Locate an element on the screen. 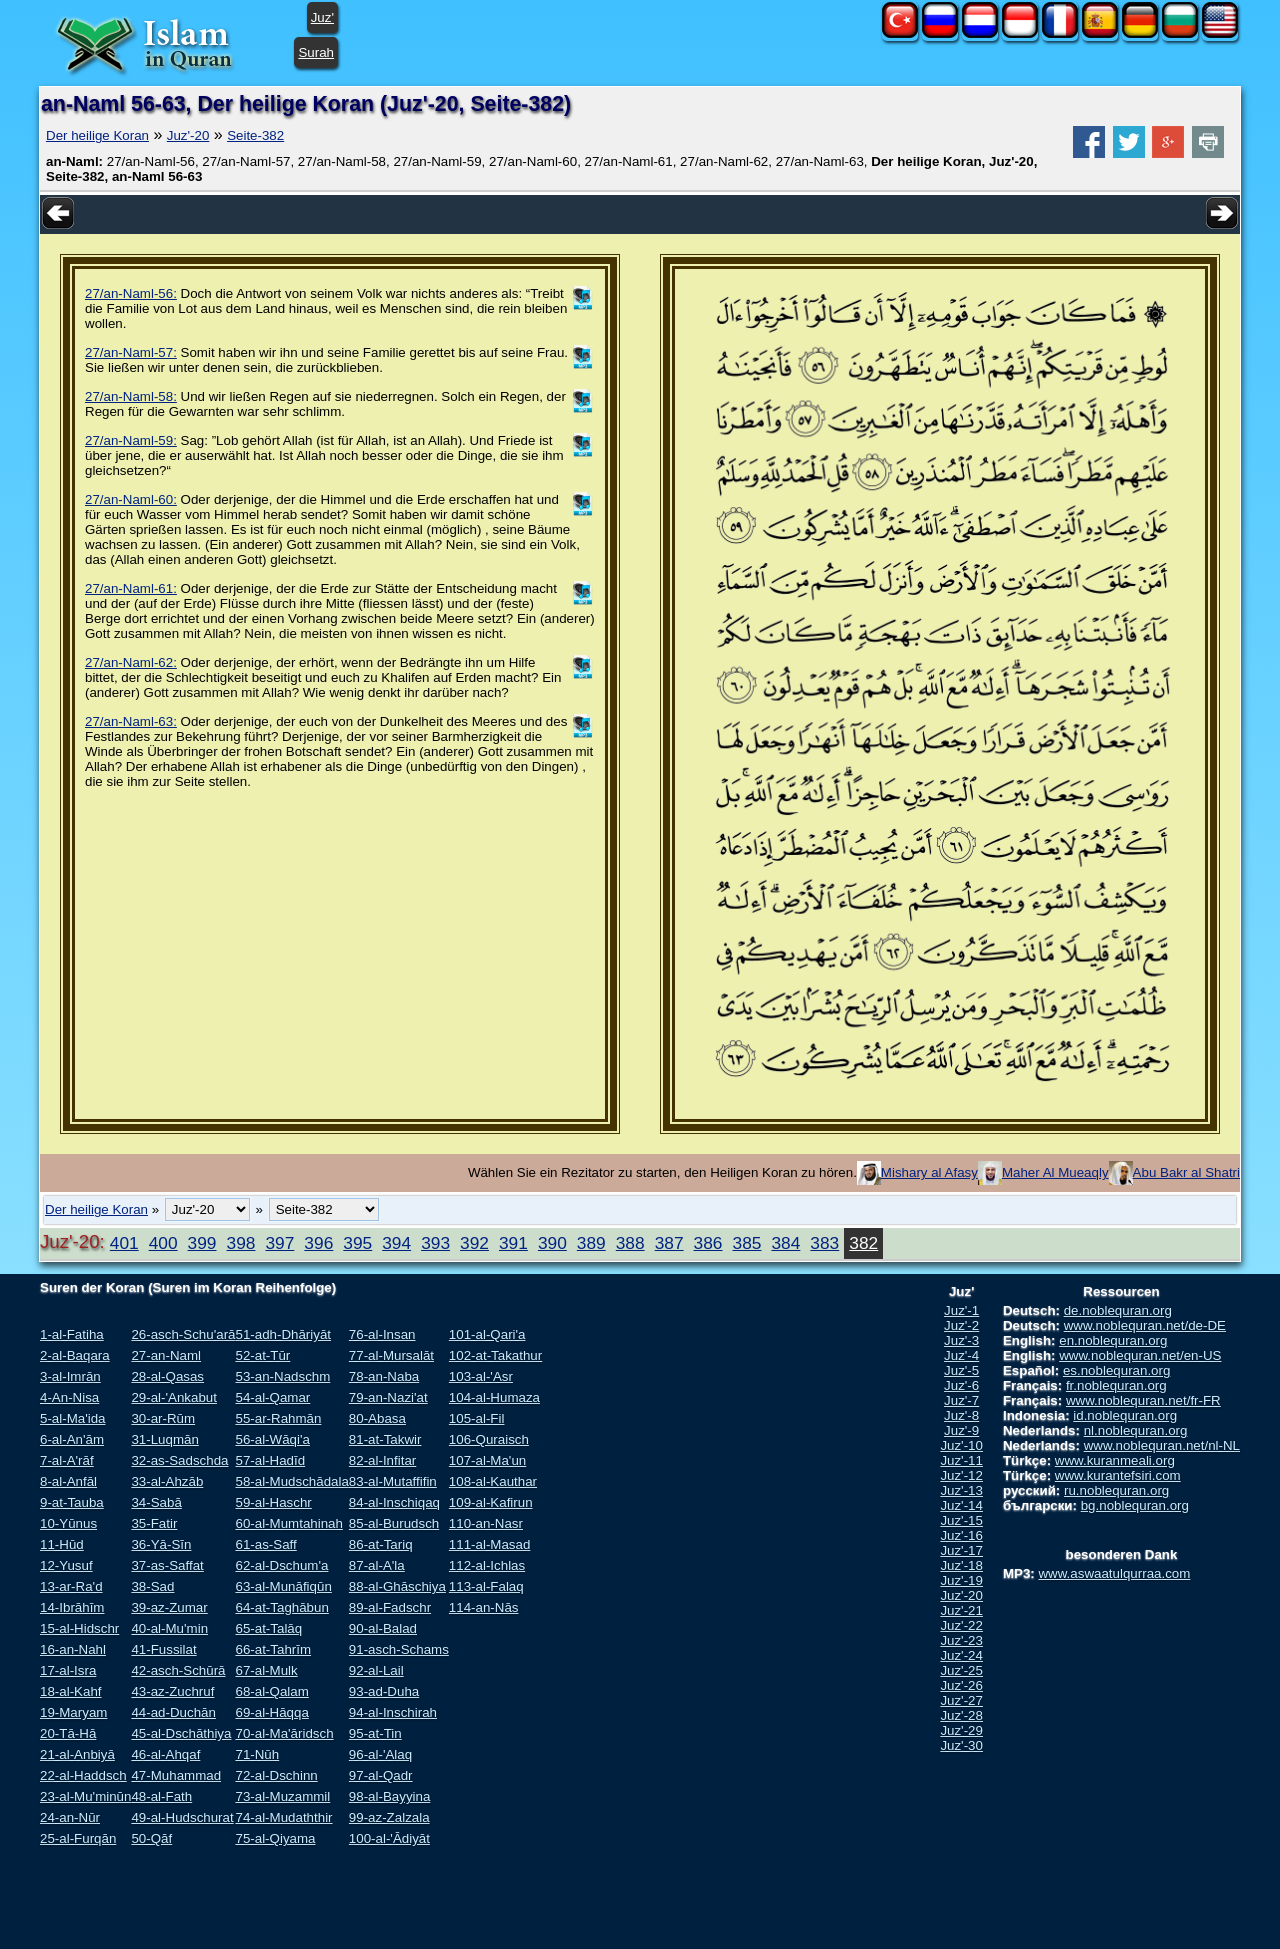  66-at-Tahrīm is located at coordinates (273, 1649).